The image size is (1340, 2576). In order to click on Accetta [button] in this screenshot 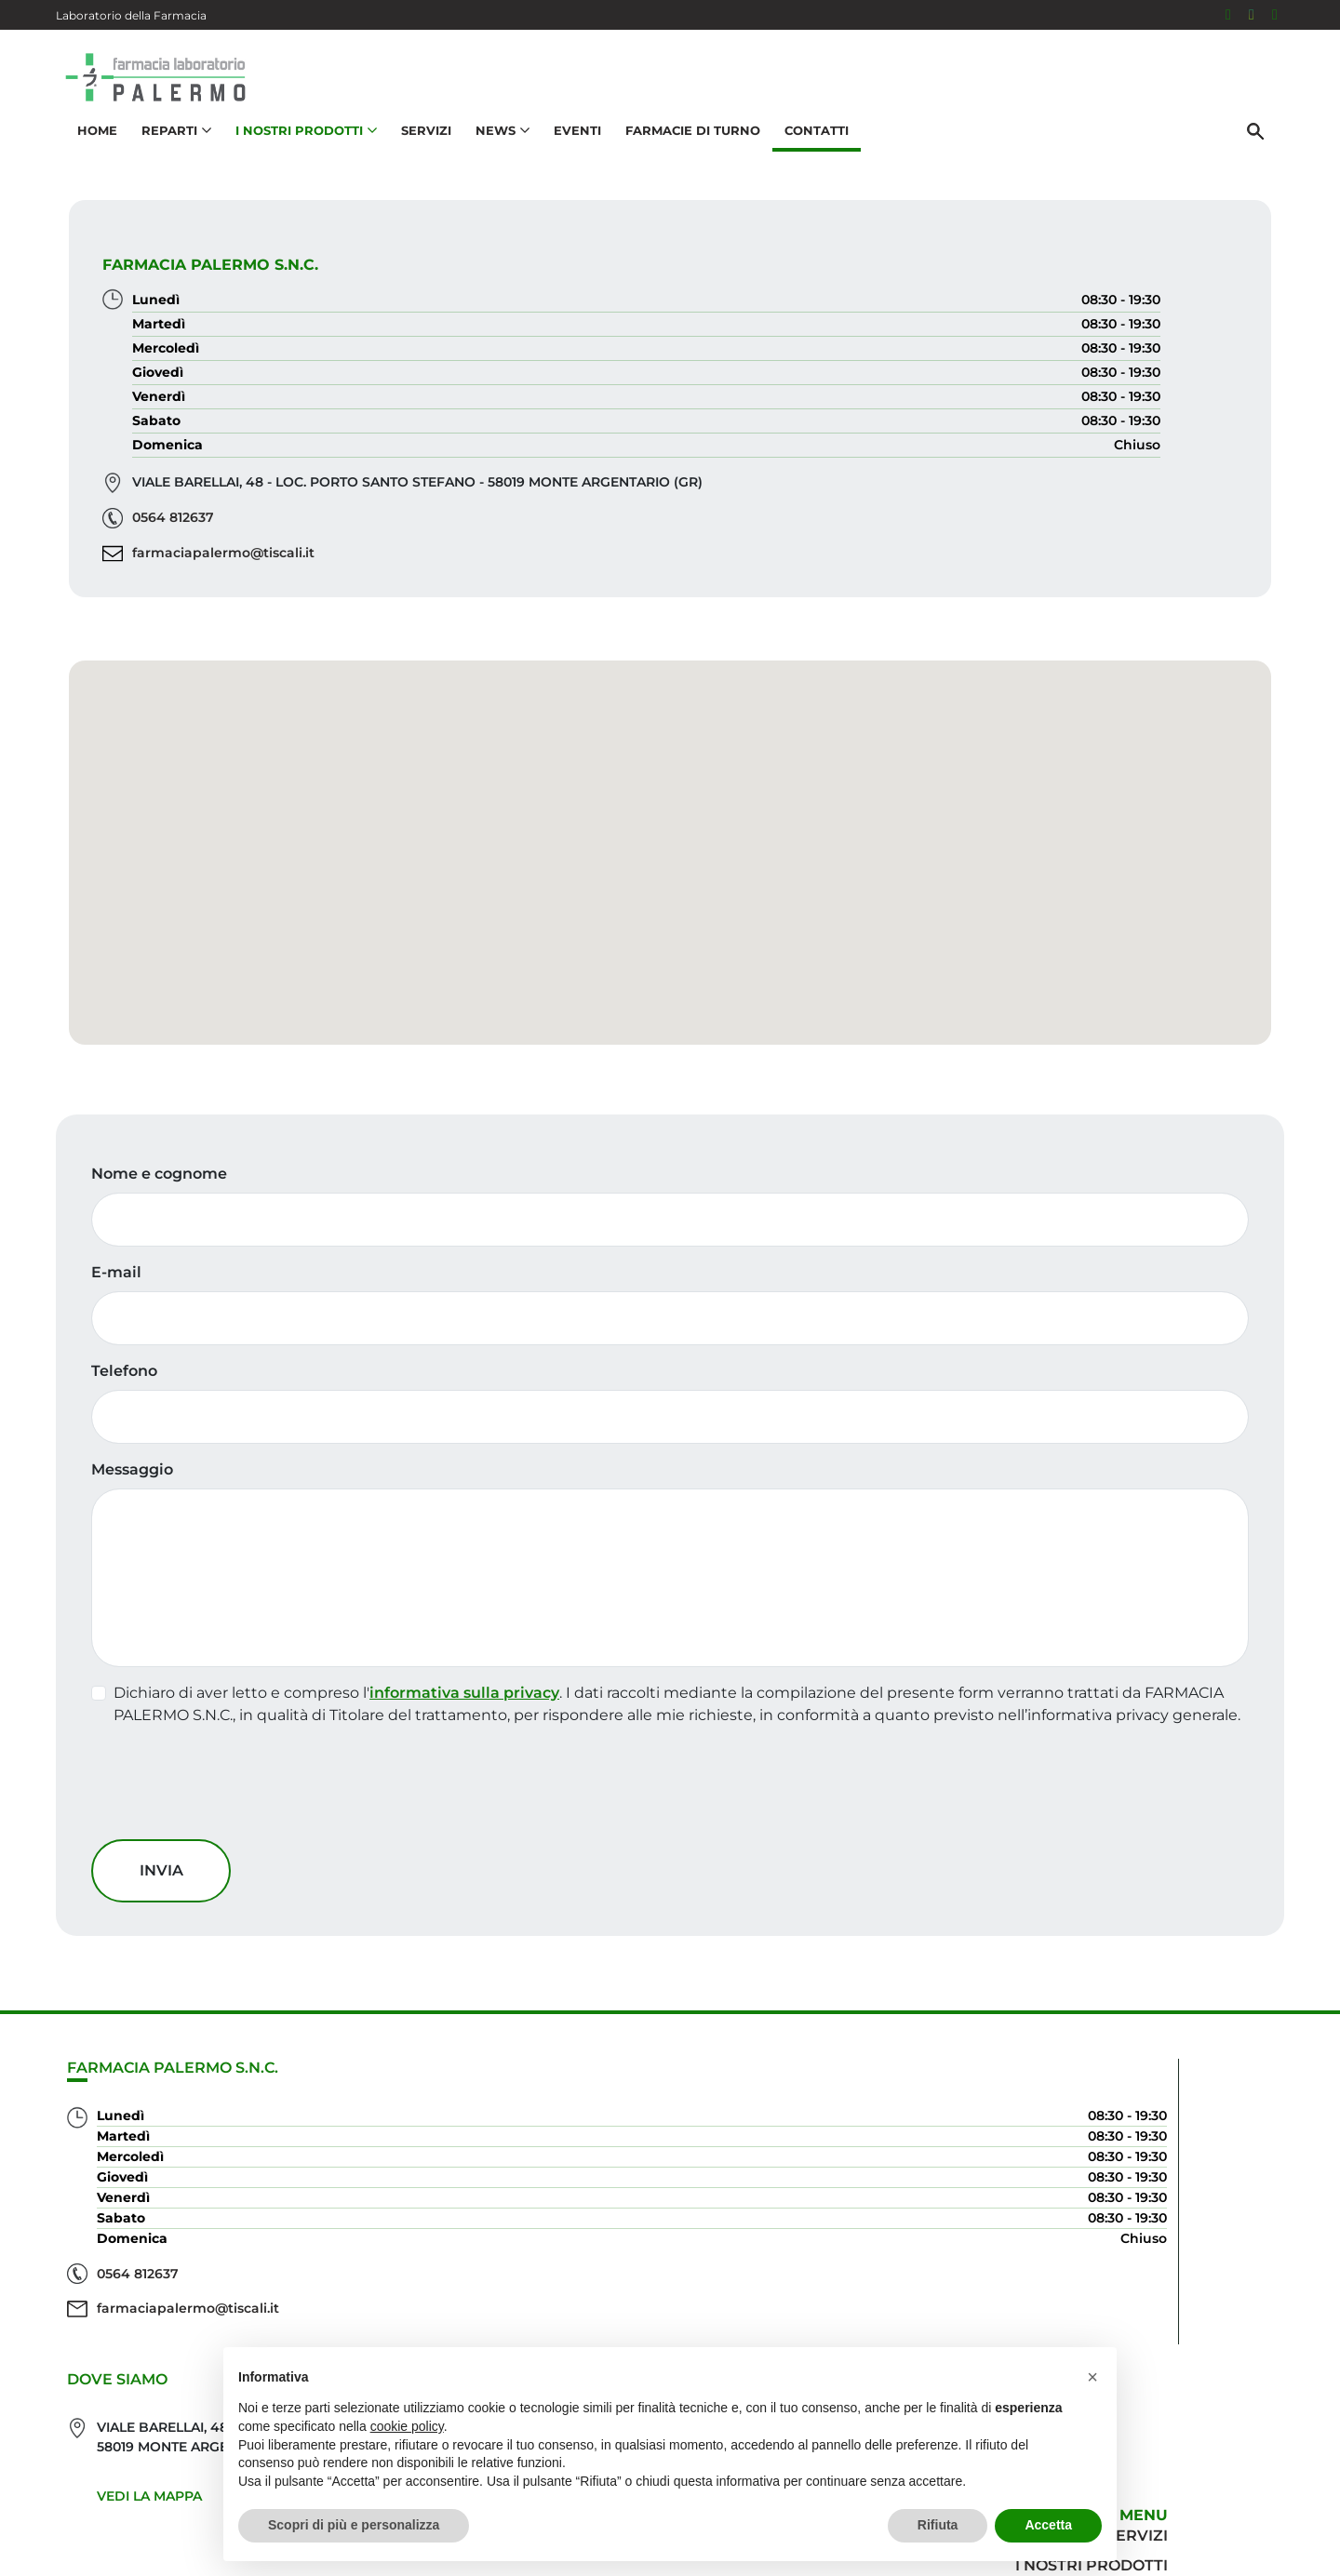, I will do `click(1048, 2524)`.